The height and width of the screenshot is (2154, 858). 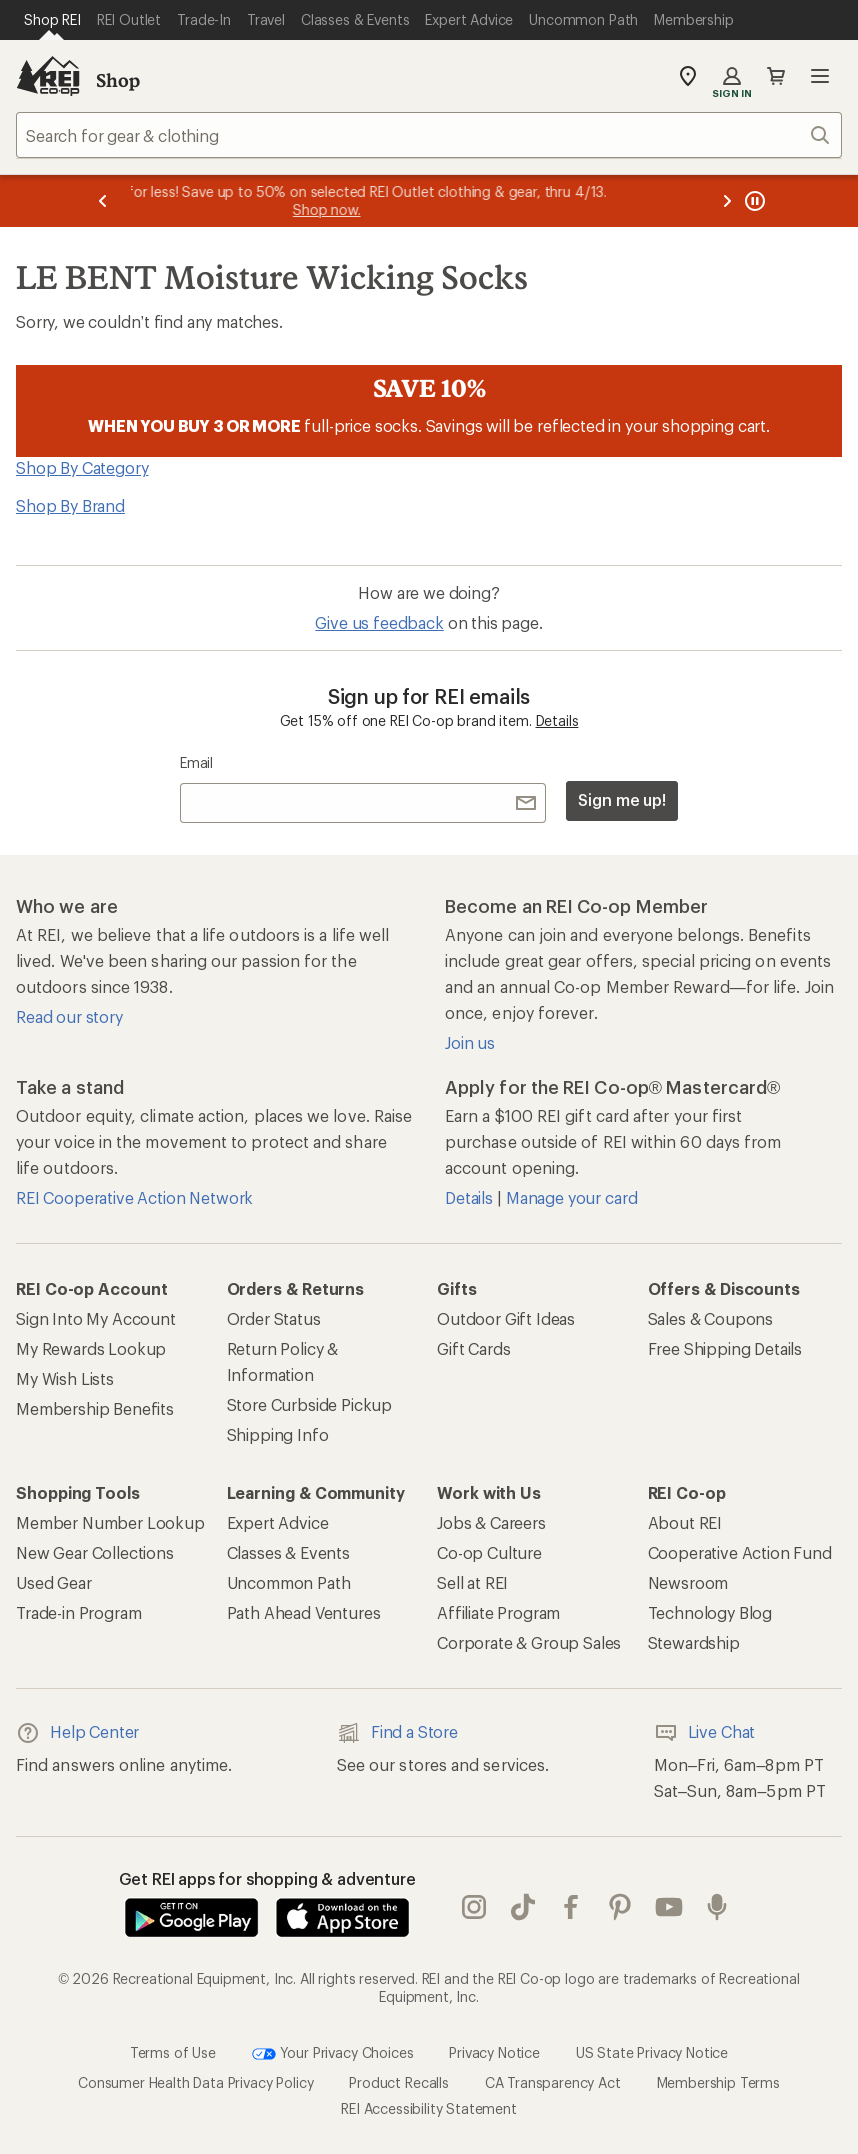 What do you see at coordinates (310, 1404) in the screenshot?
I see `Store Curbside Pickup` at bounding box center [310, 1404].